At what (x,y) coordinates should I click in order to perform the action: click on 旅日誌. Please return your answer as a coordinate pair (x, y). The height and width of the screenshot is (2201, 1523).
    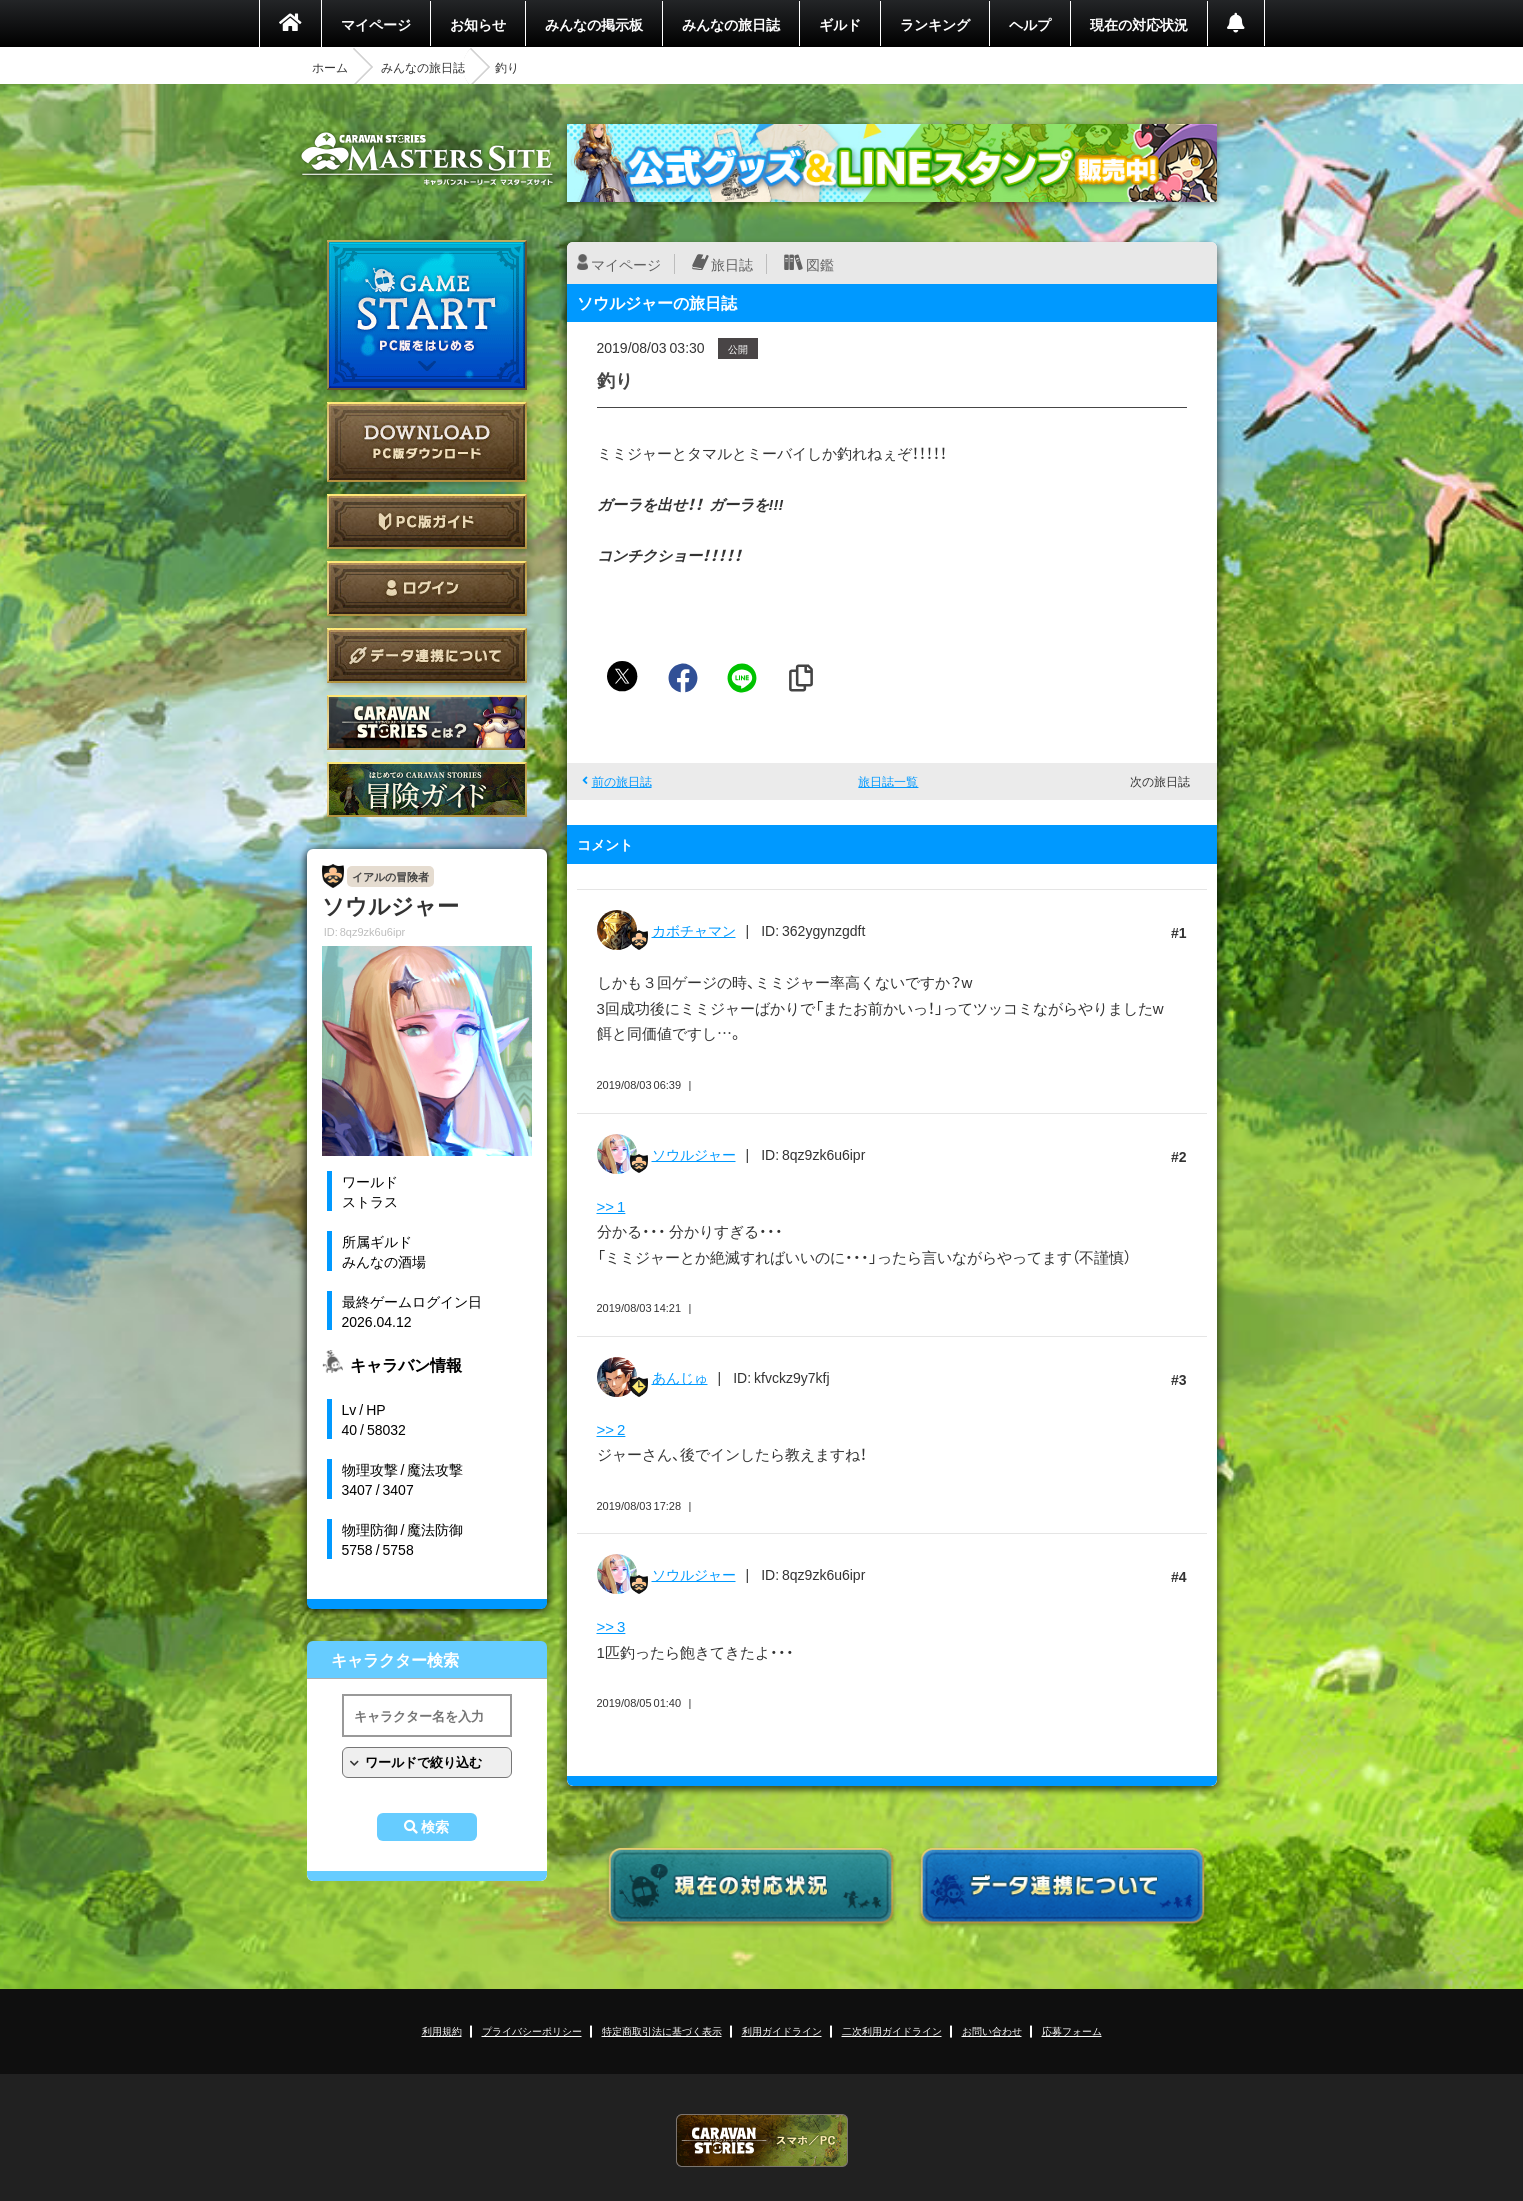
    Looking at the image, I should click on (732, 264).